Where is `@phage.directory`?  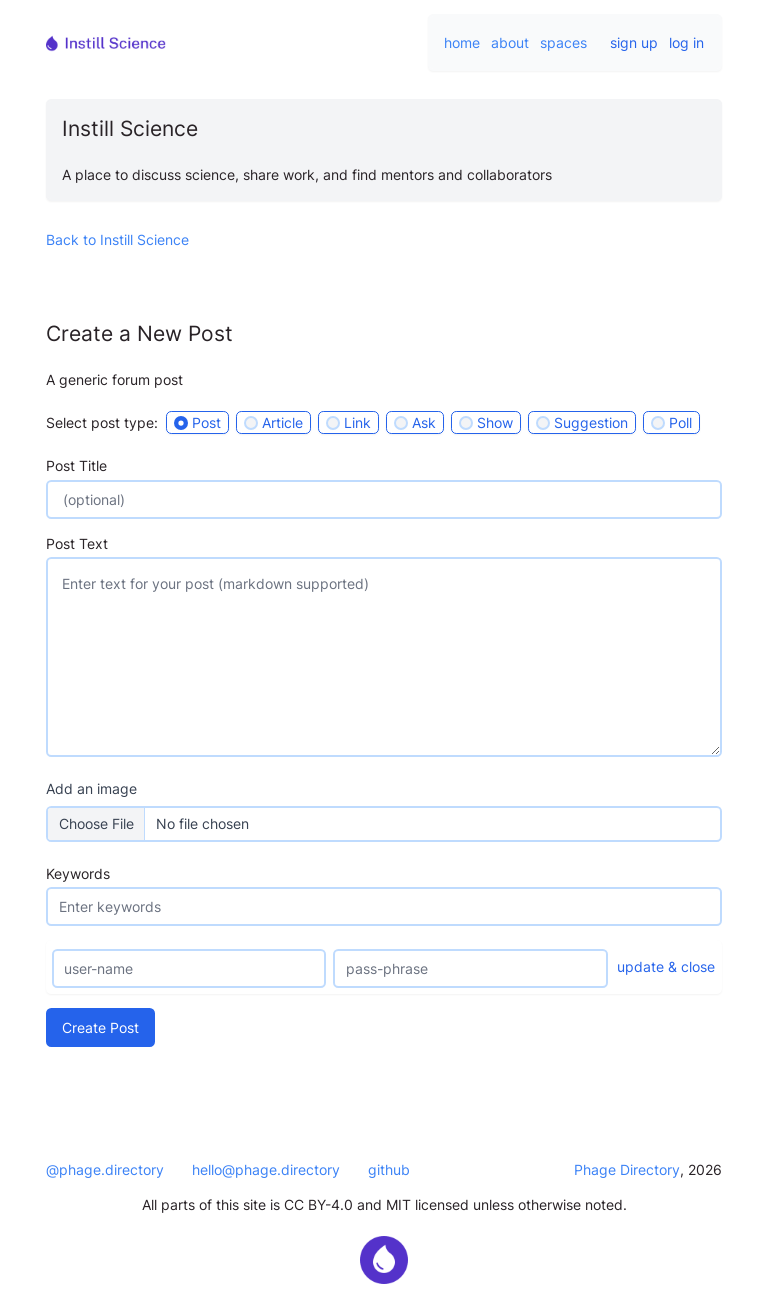
@phage.directory is located at coordinates (105, 1169).